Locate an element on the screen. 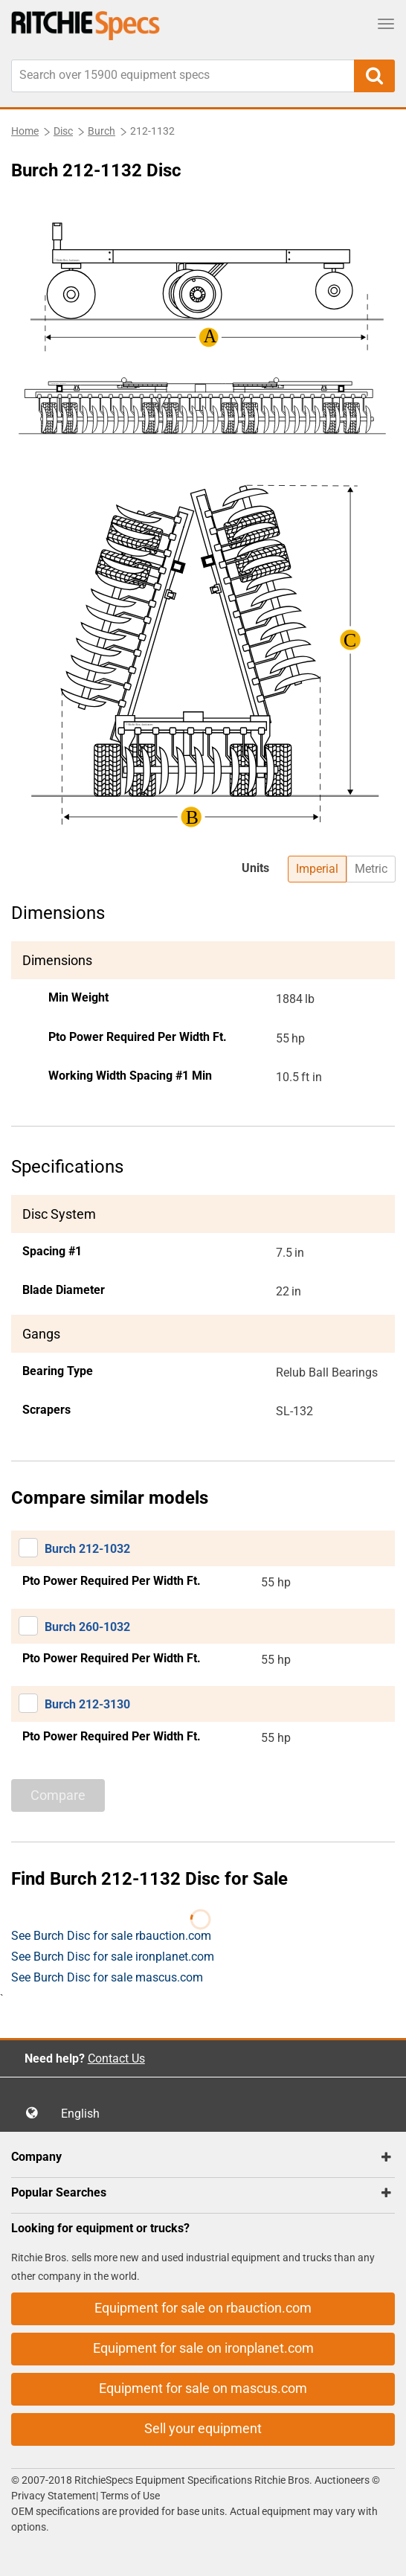 Image resolution: width=406 pixels, height=2576 pixels. Sell your equipment [button] is located at coordinates (203, 2428).